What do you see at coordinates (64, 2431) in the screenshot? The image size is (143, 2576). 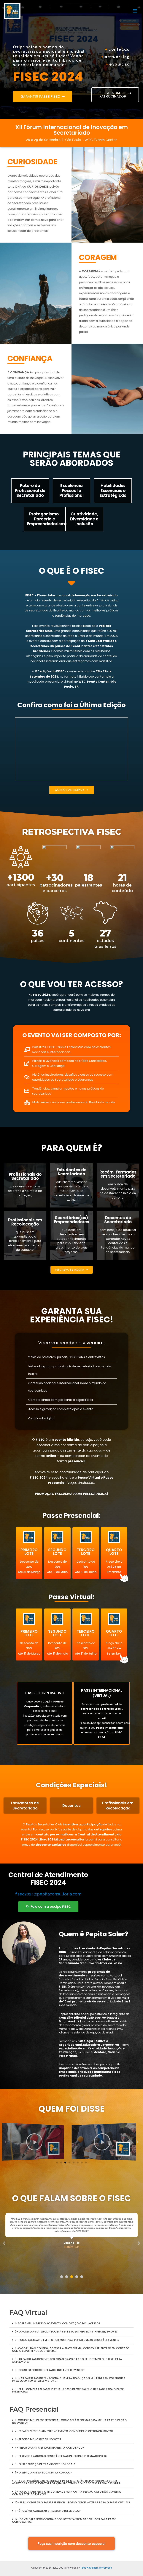 I see `2- ESTAREI PRESENCIALMENTE NO EVENTO, COMO SERÁ O CREDENCIAMENTO?` at bounding box center [64, 2431].